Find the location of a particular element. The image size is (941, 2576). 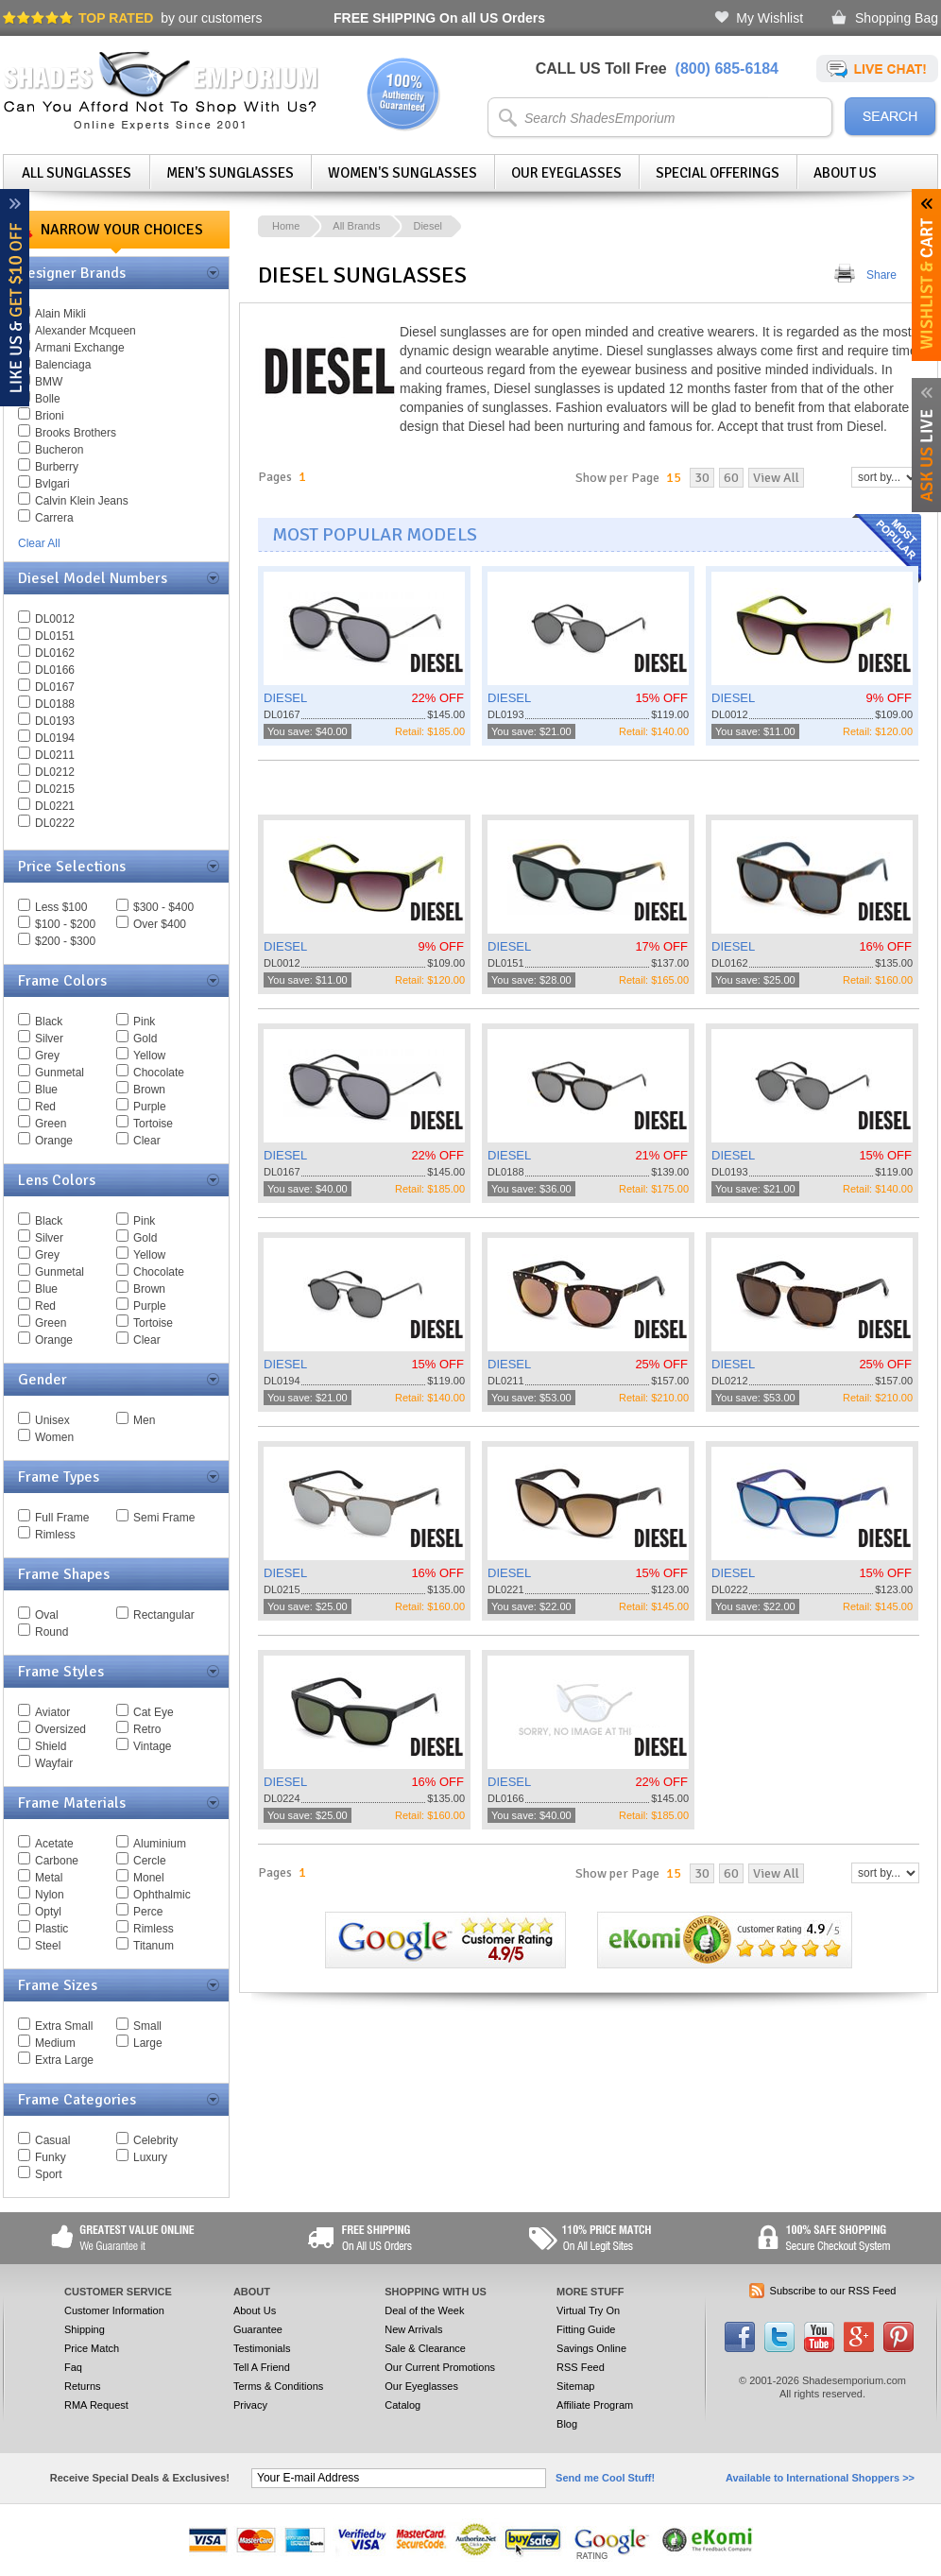

Optyl is located at coordinates (48, 1911).